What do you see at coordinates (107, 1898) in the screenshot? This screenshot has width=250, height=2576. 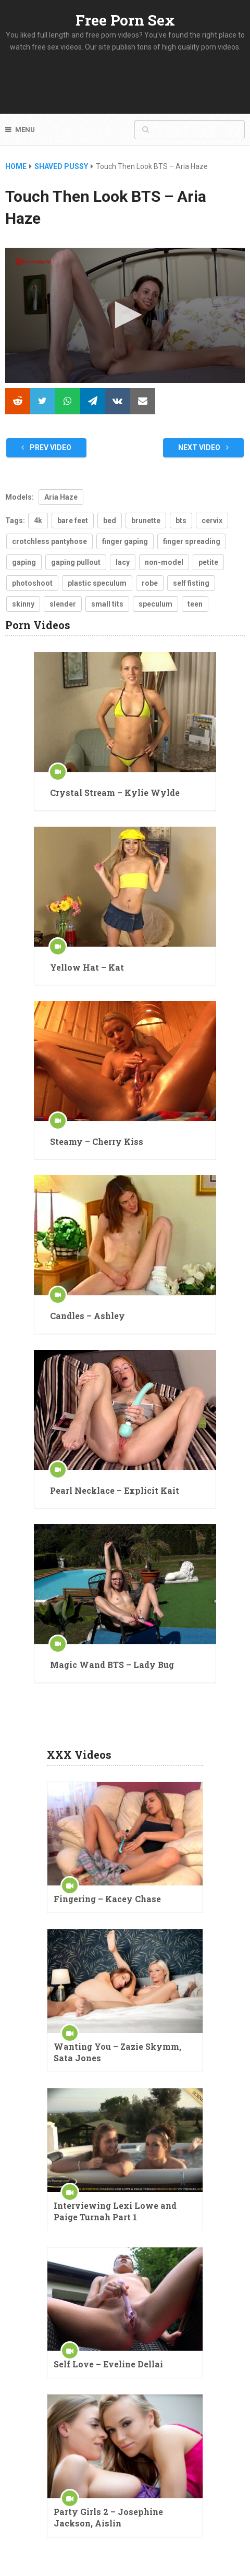 I see `Fingering – Kacey Chase` at bounding box center [107, 1898].